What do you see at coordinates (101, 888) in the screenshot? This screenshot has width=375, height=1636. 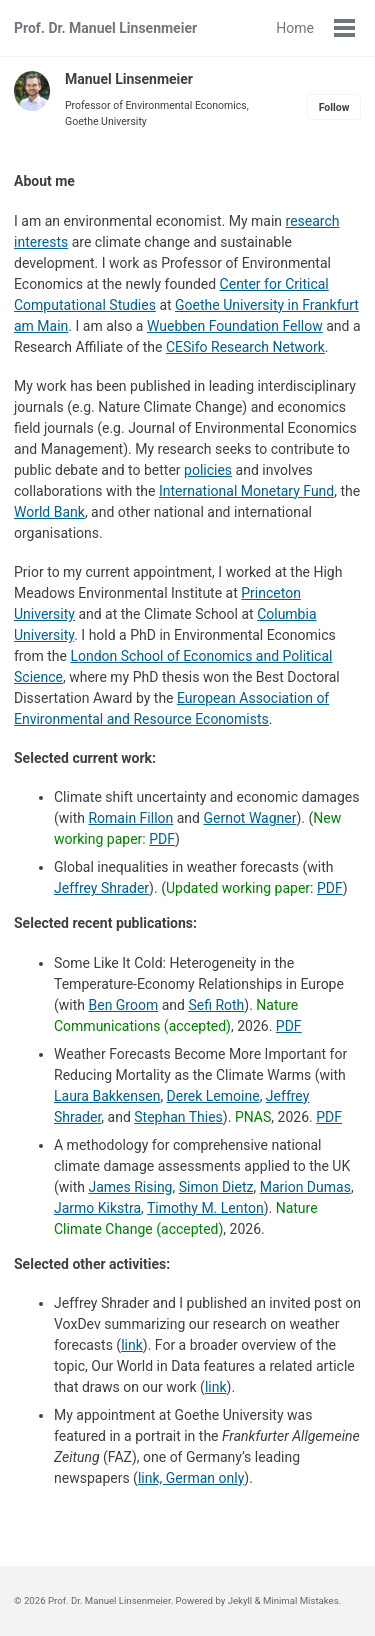 I see `Jeffrey Shrader` at bounding box center [101, 888].